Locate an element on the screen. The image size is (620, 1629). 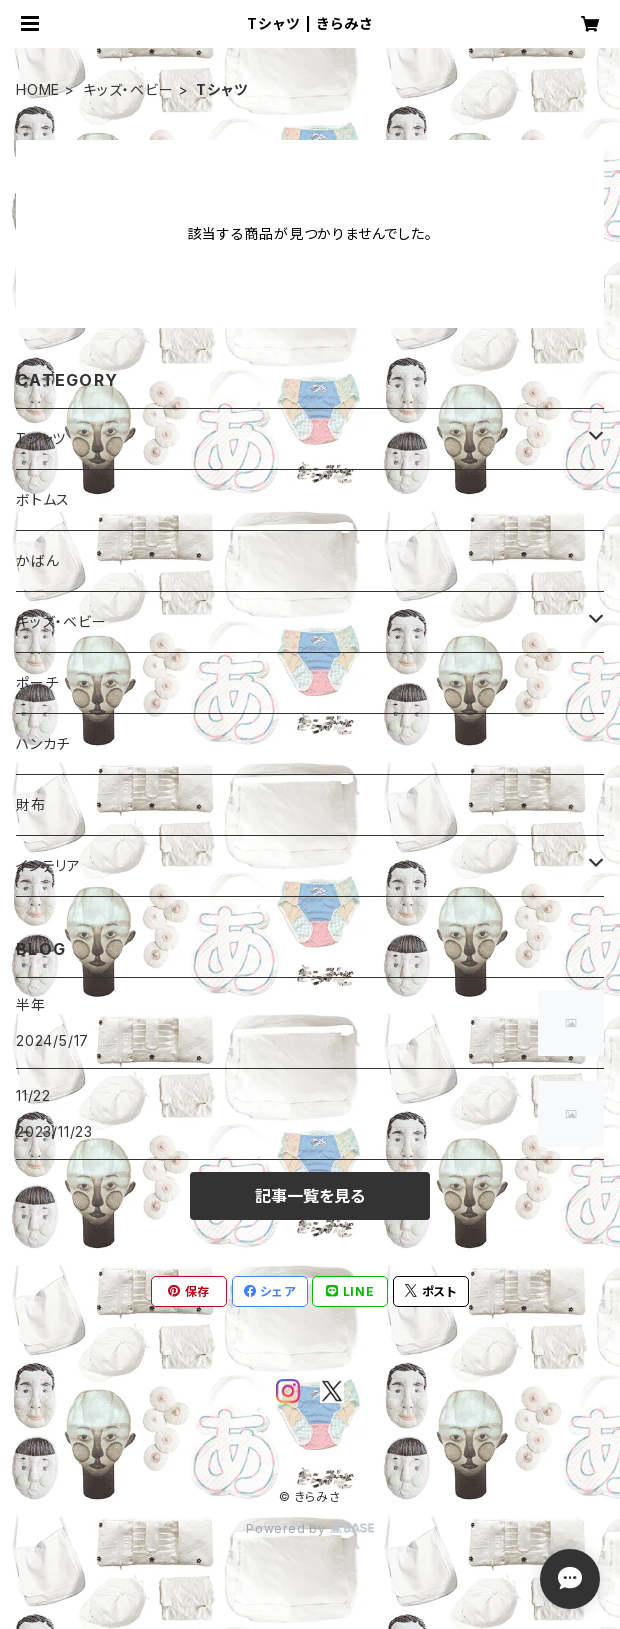
ハンカチ is located at coordinates (43, 743).